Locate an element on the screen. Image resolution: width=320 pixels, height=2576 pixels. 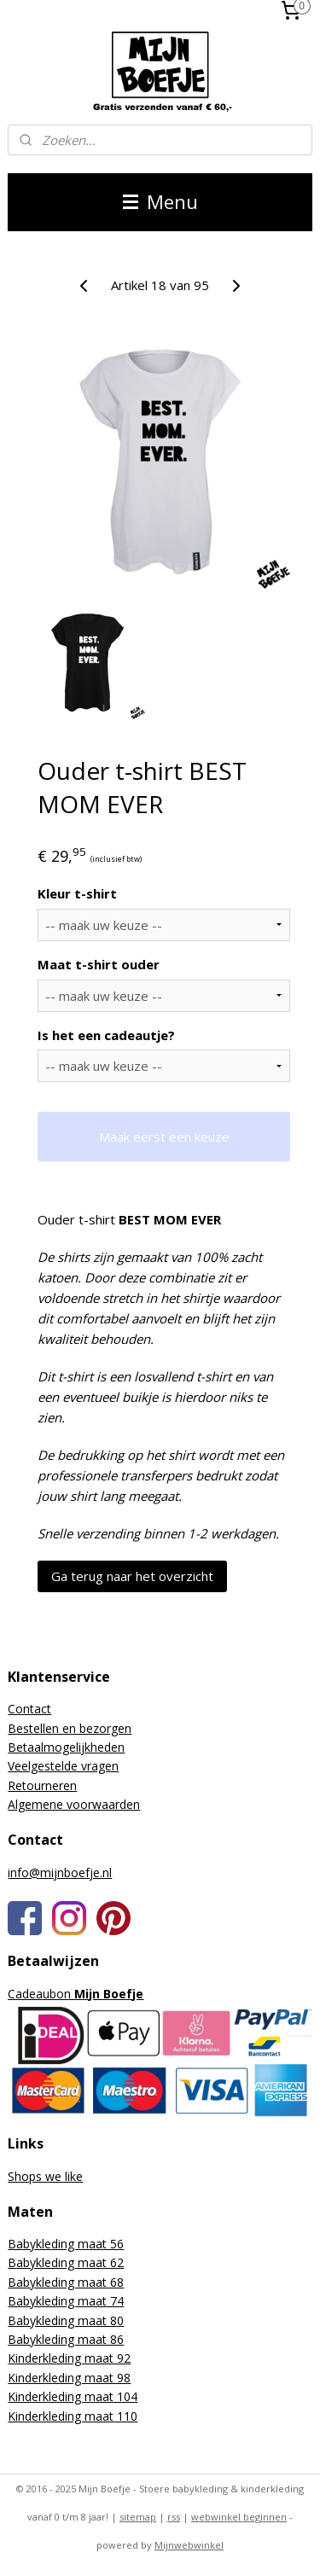
Ga terug naar het overzicht is located at coordinates (132, 1575).